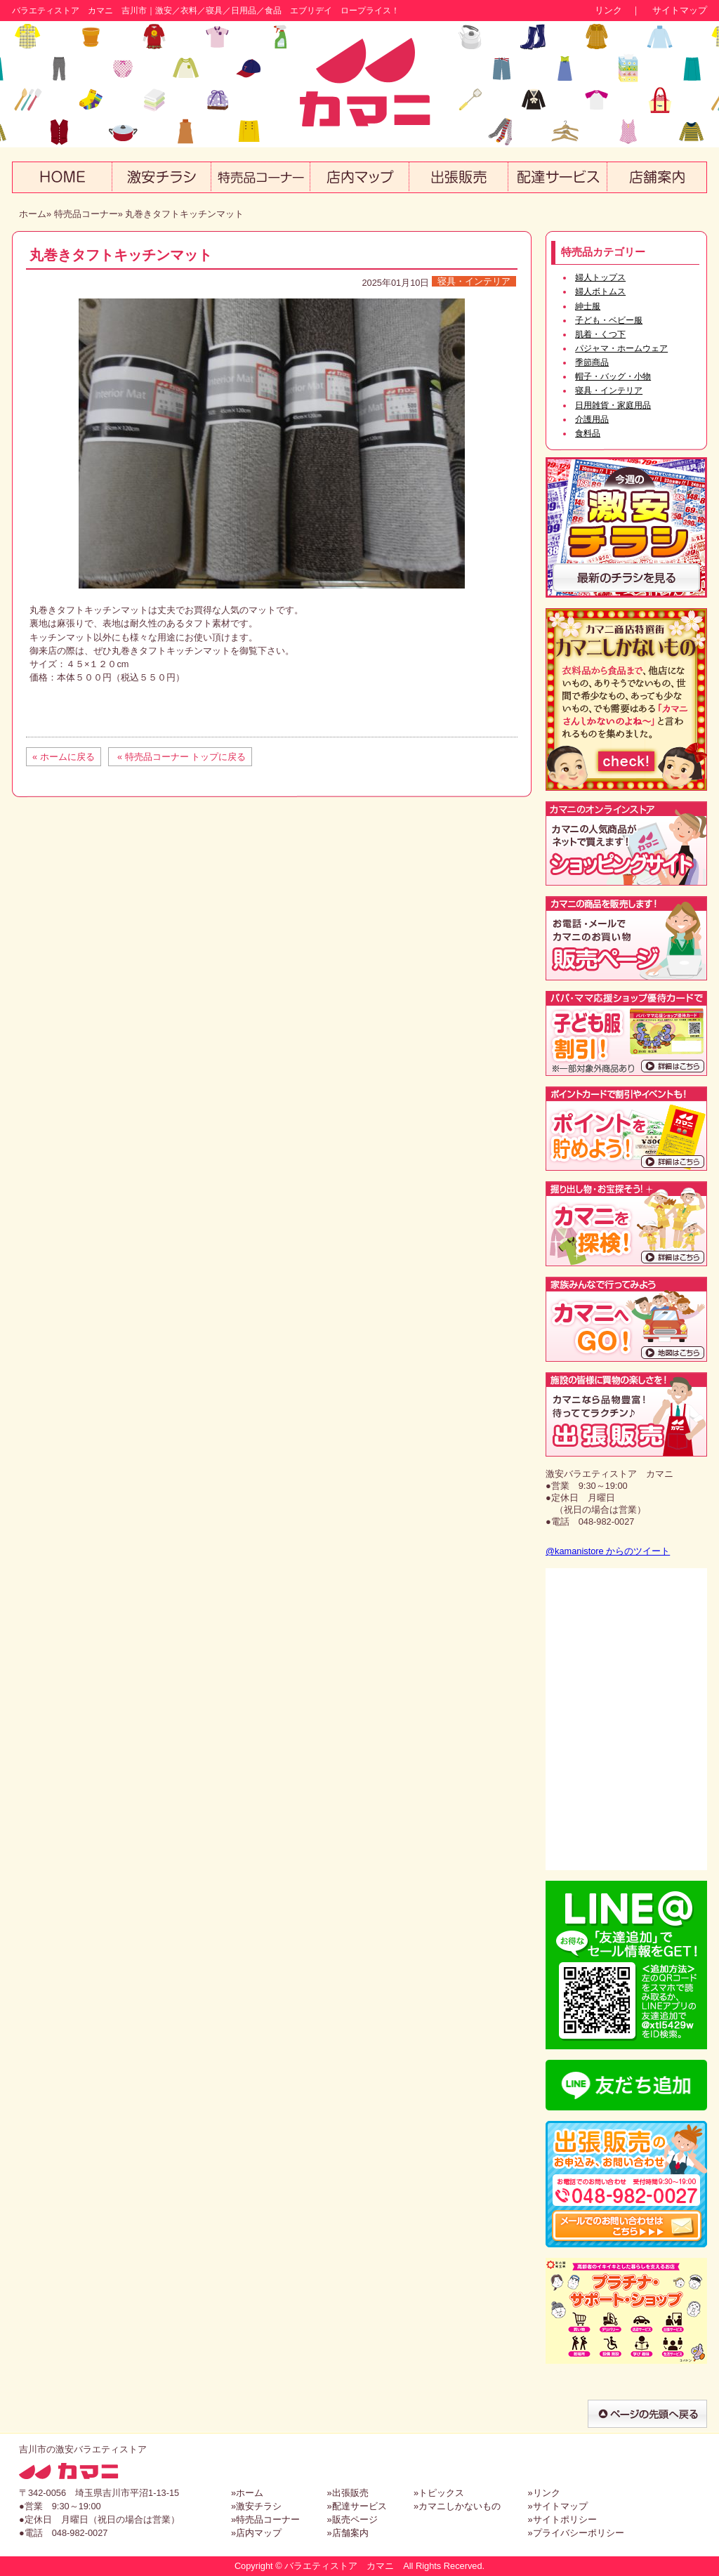 The image size is (719, 2576). What do you see at coordinates (608, 320) in the screenshot?
I see `子ども・ベビー服` at bounding box center [608, 320].